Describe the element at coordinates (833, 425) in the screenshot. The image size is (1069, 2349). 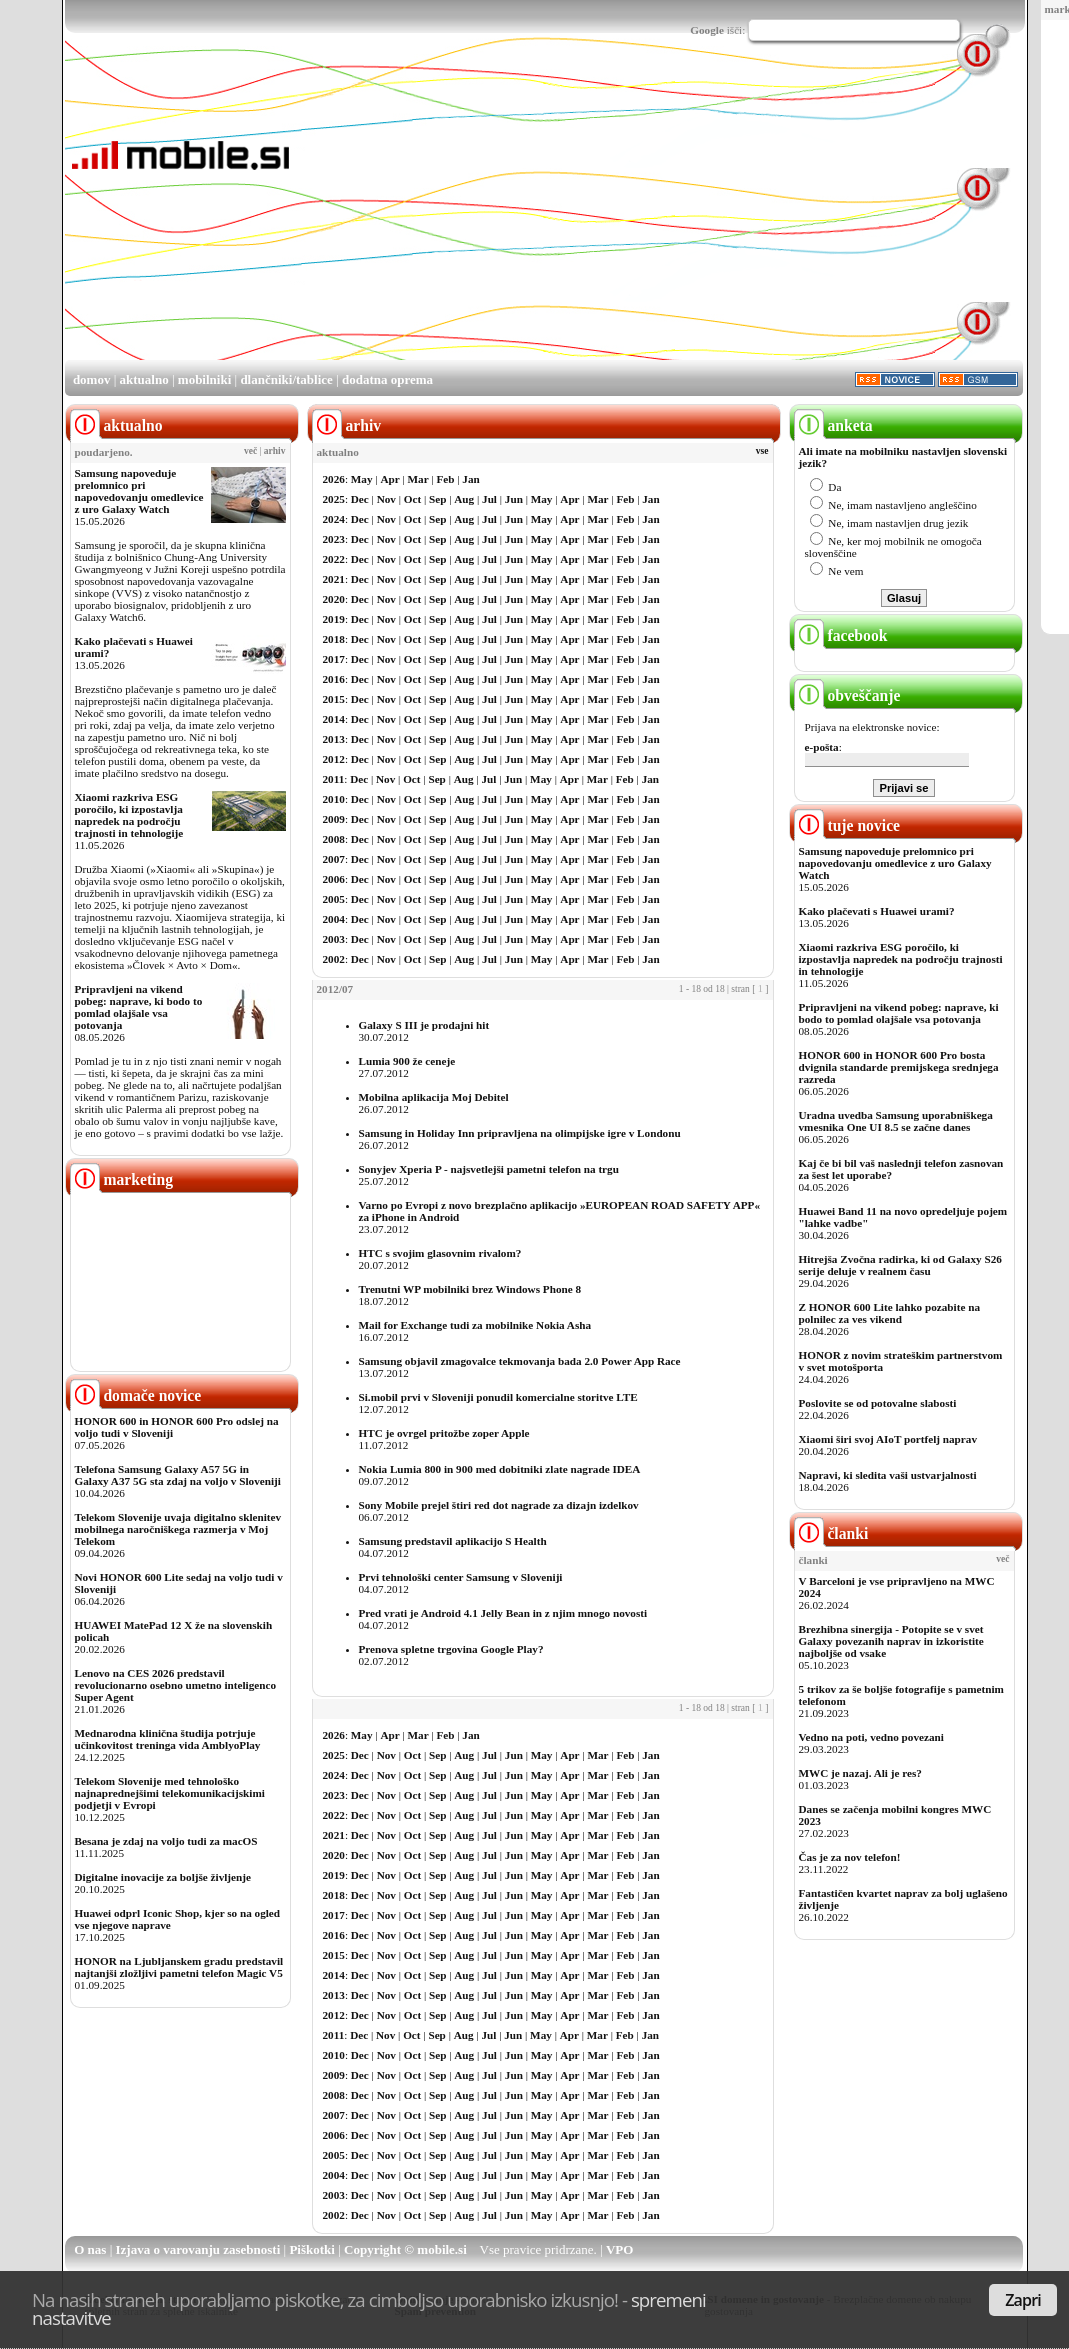
I see `anketa` at that location.